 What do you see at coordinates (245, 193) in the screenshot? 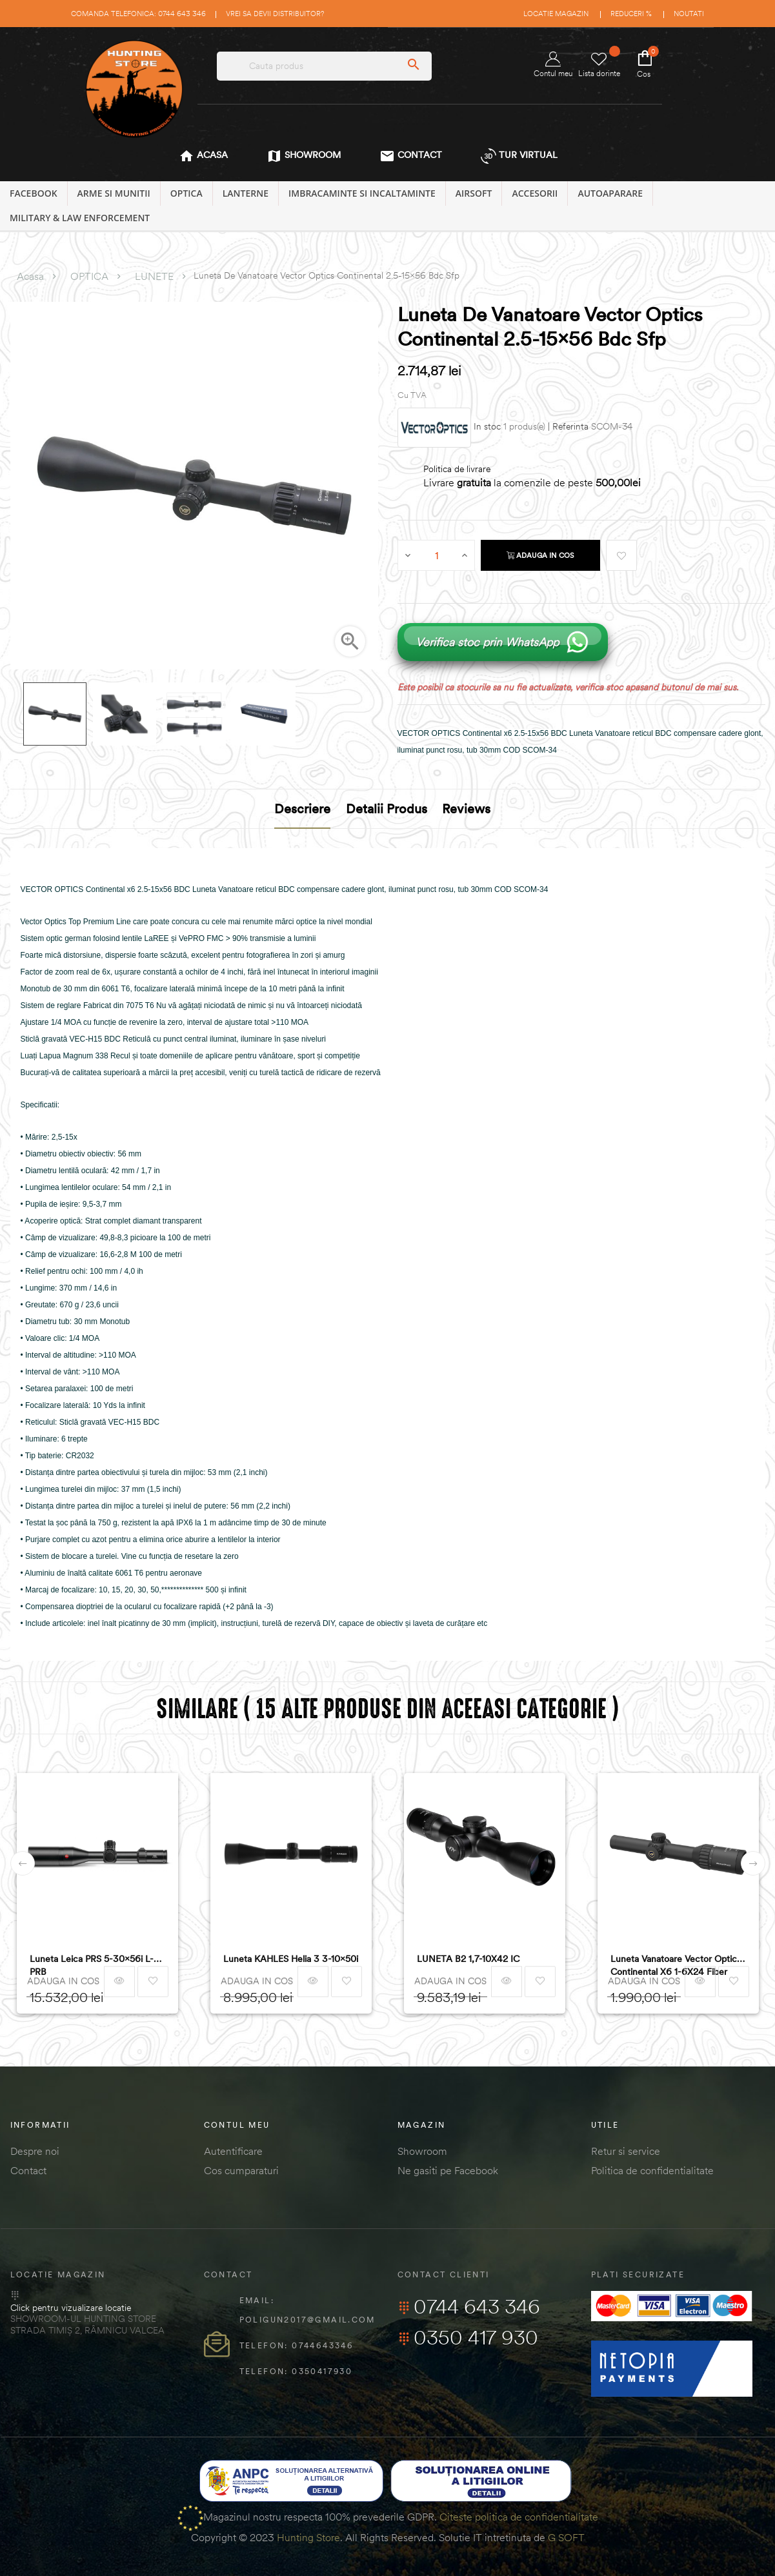
I see `LANTERNE` at bounding box center [245, 193].